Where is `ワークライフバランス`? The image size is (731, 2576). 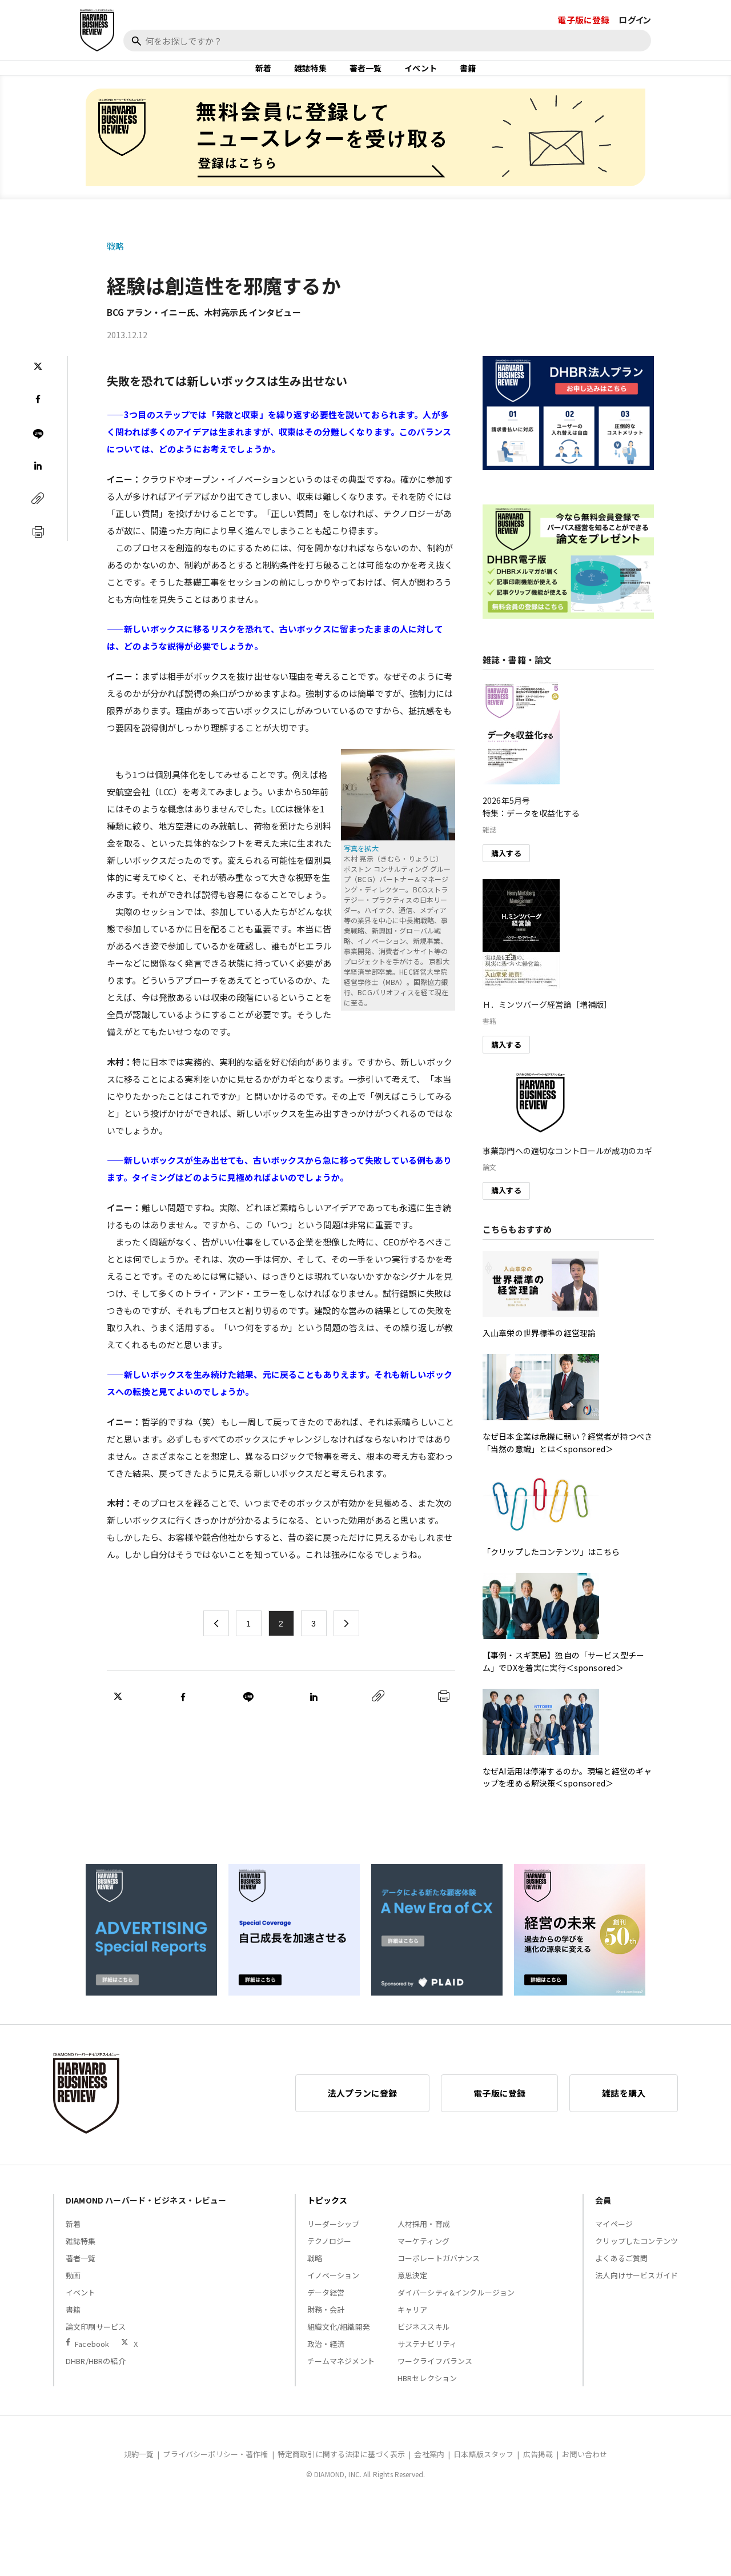
ワークライフバランス is located at coordinates (435, 2378).